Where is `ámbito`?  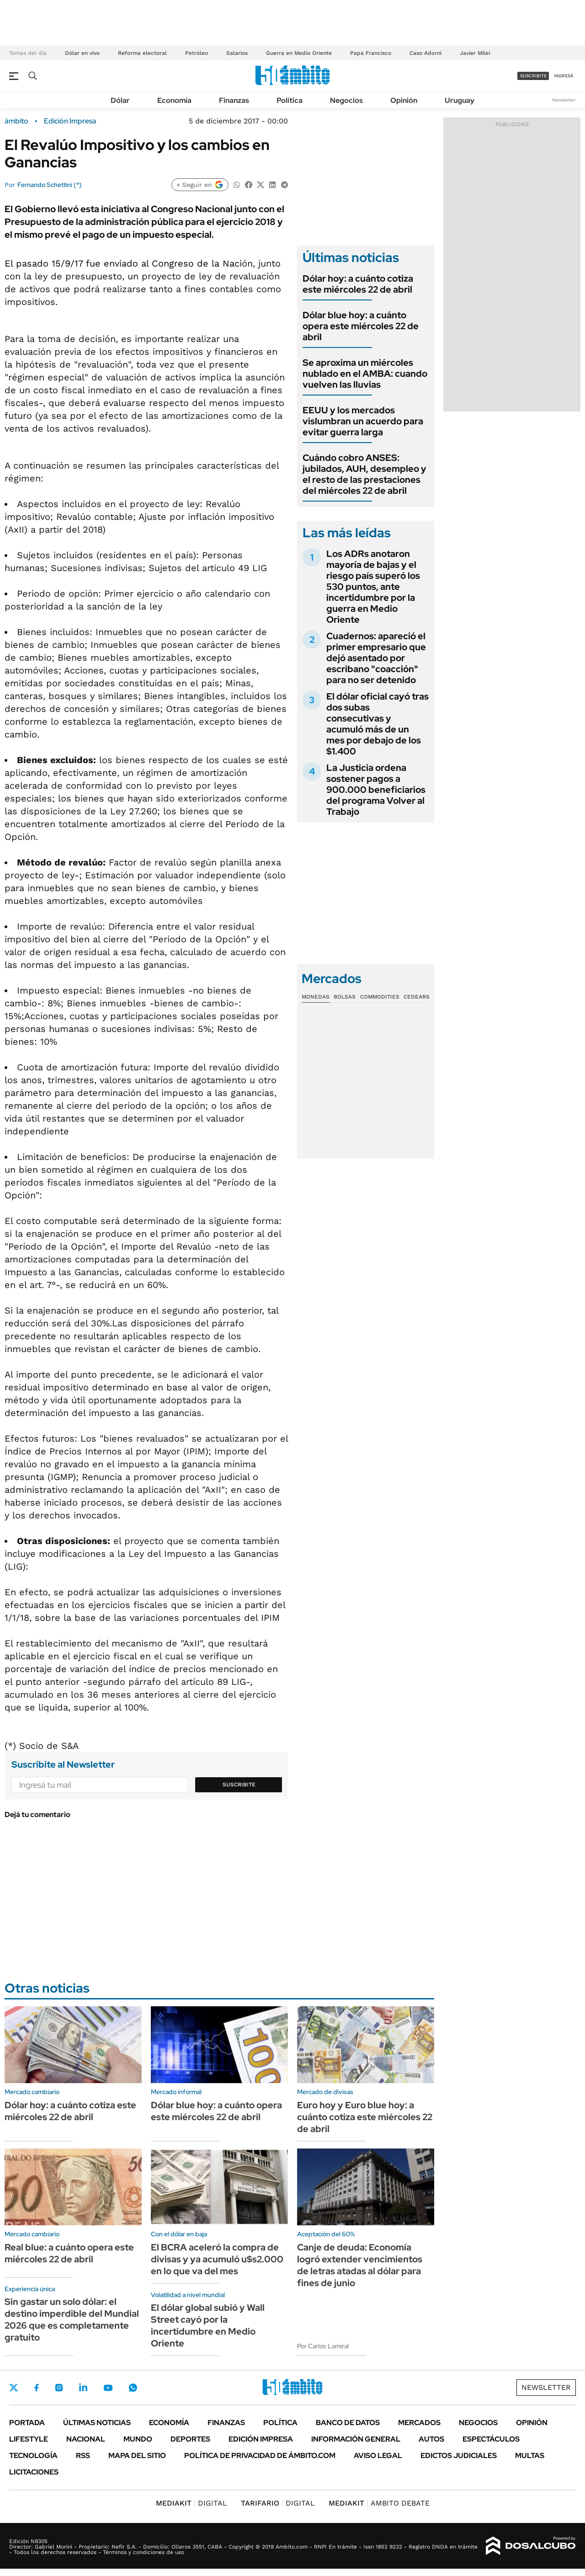 ámbito is located at coordinates (16, 121).